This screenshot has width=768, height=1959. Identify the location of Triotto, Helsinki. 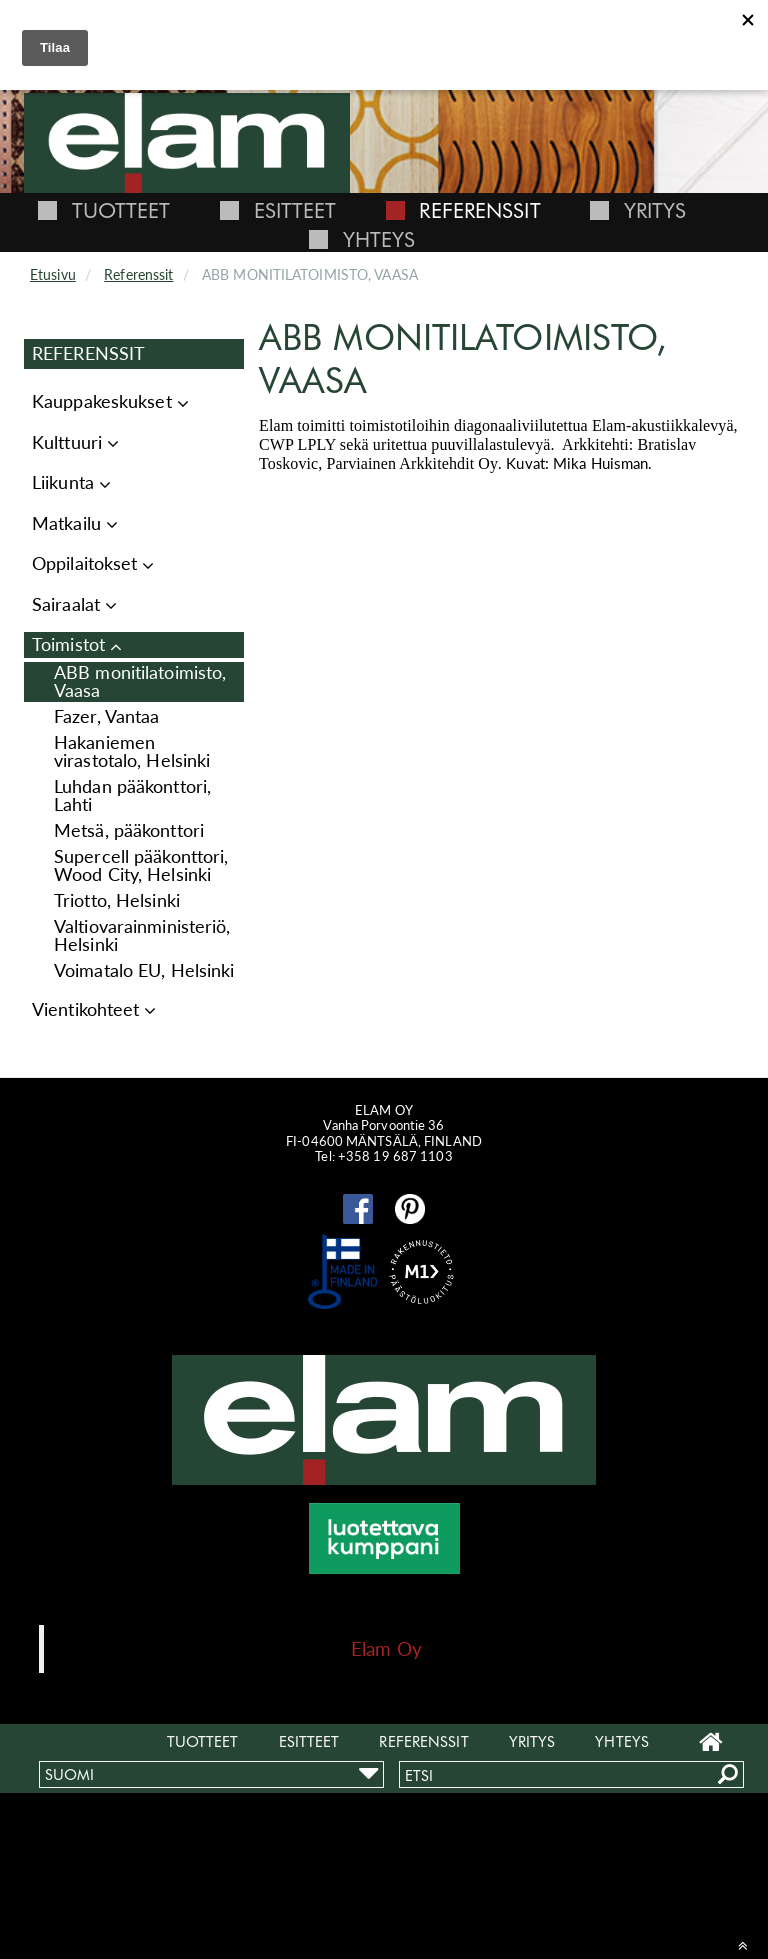
(117, 900).